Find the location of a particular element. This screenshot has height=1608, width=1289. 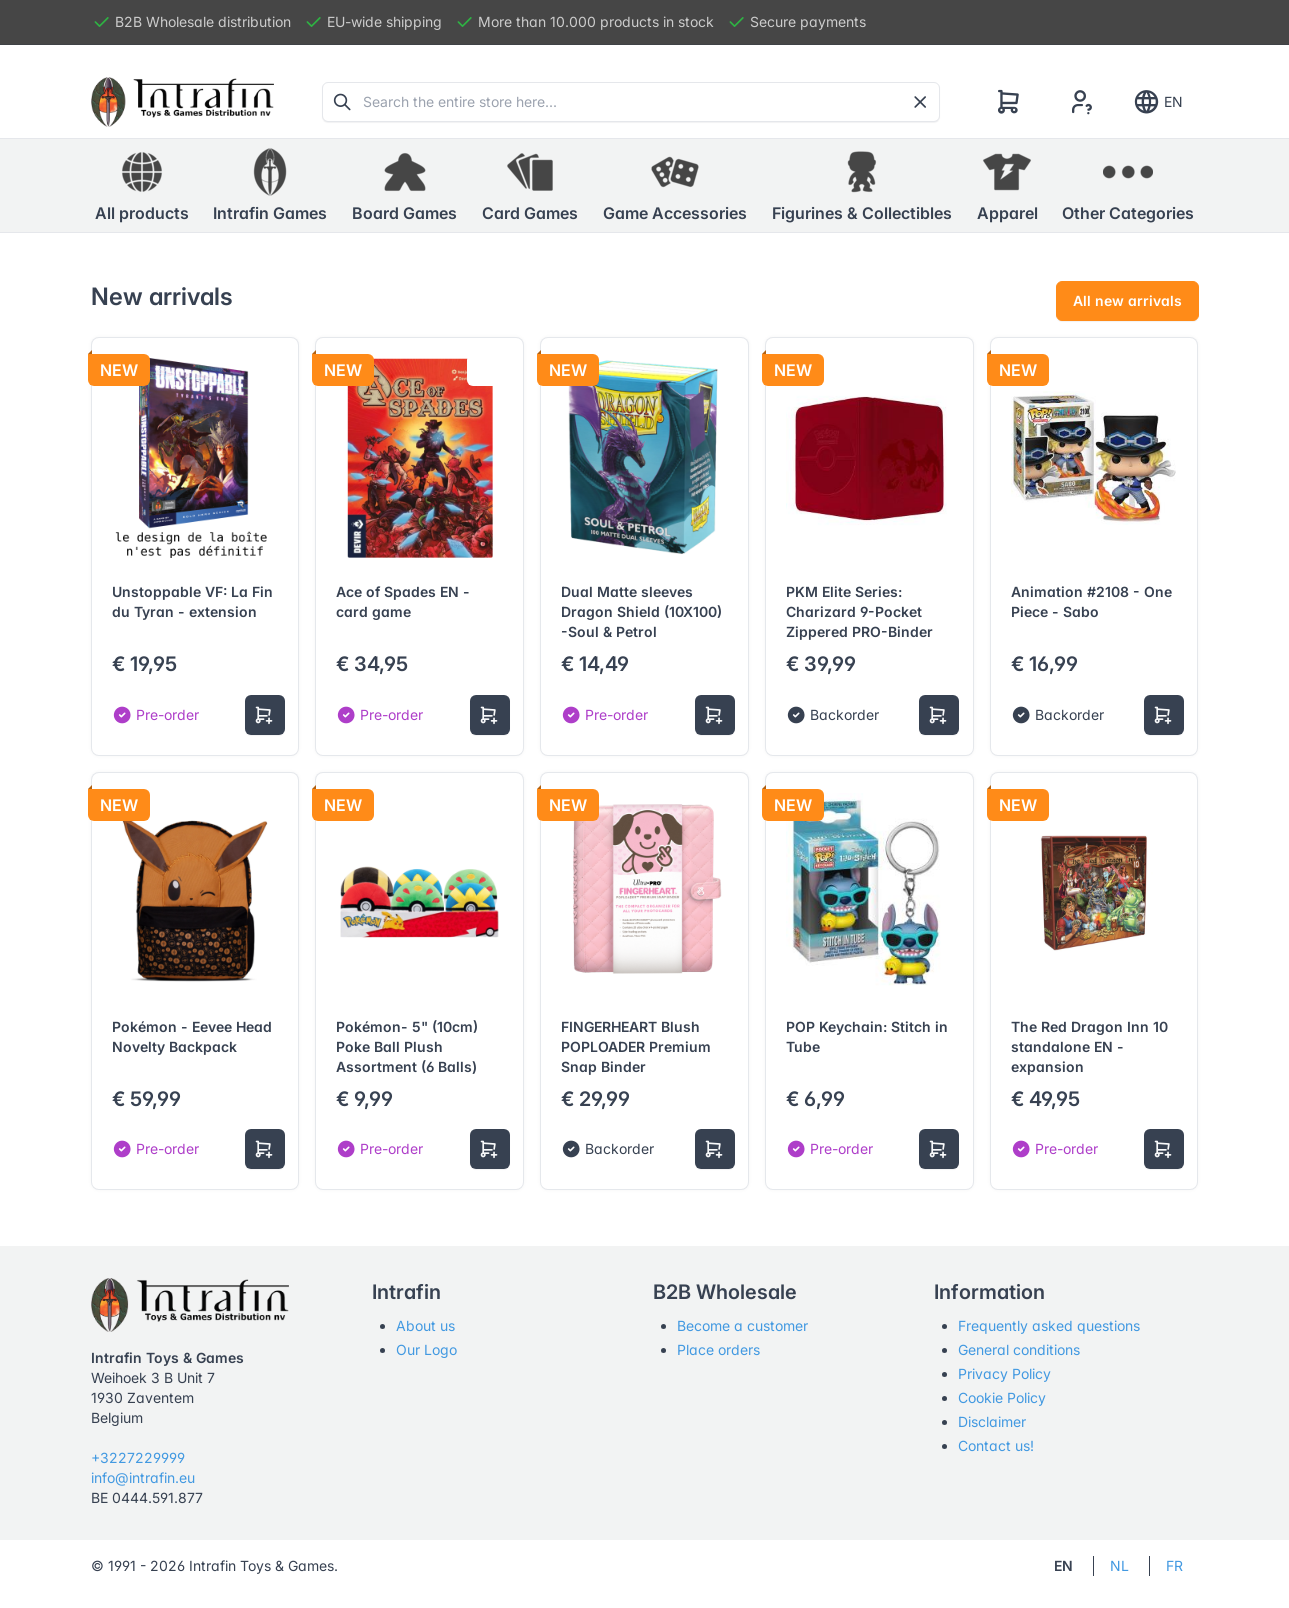

Our Logo is located at coordinates (426, 1349).